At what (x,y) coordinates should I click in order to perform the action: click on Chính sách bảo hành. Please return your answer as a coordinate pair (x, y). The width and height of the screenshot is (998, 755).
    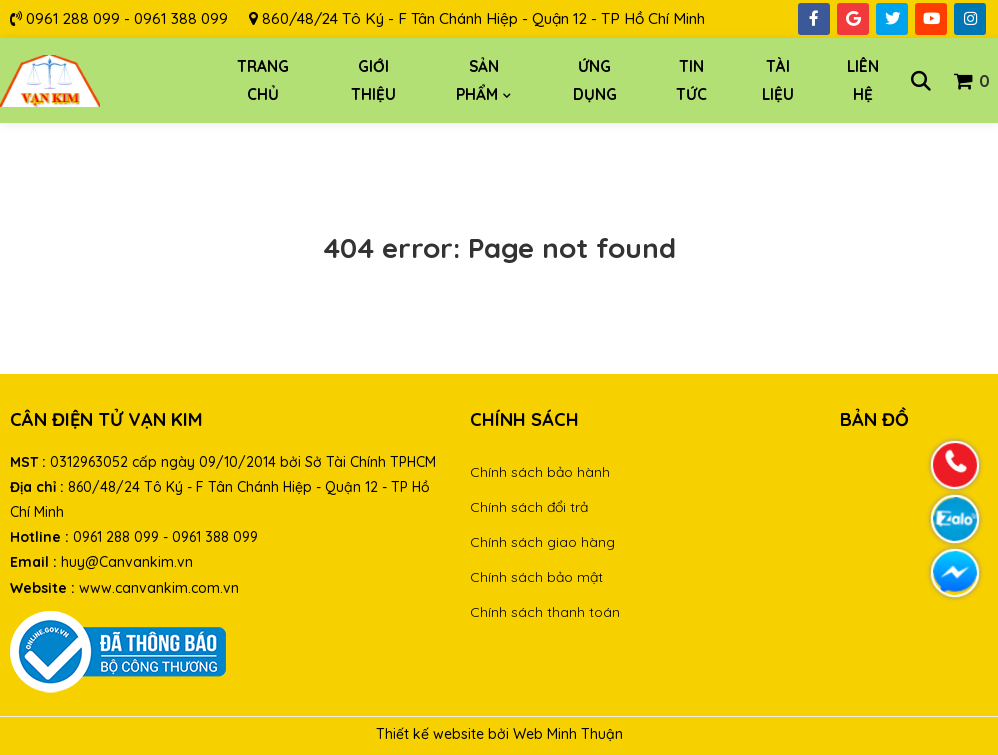
    Looking at the image, I should click on (540, 472).